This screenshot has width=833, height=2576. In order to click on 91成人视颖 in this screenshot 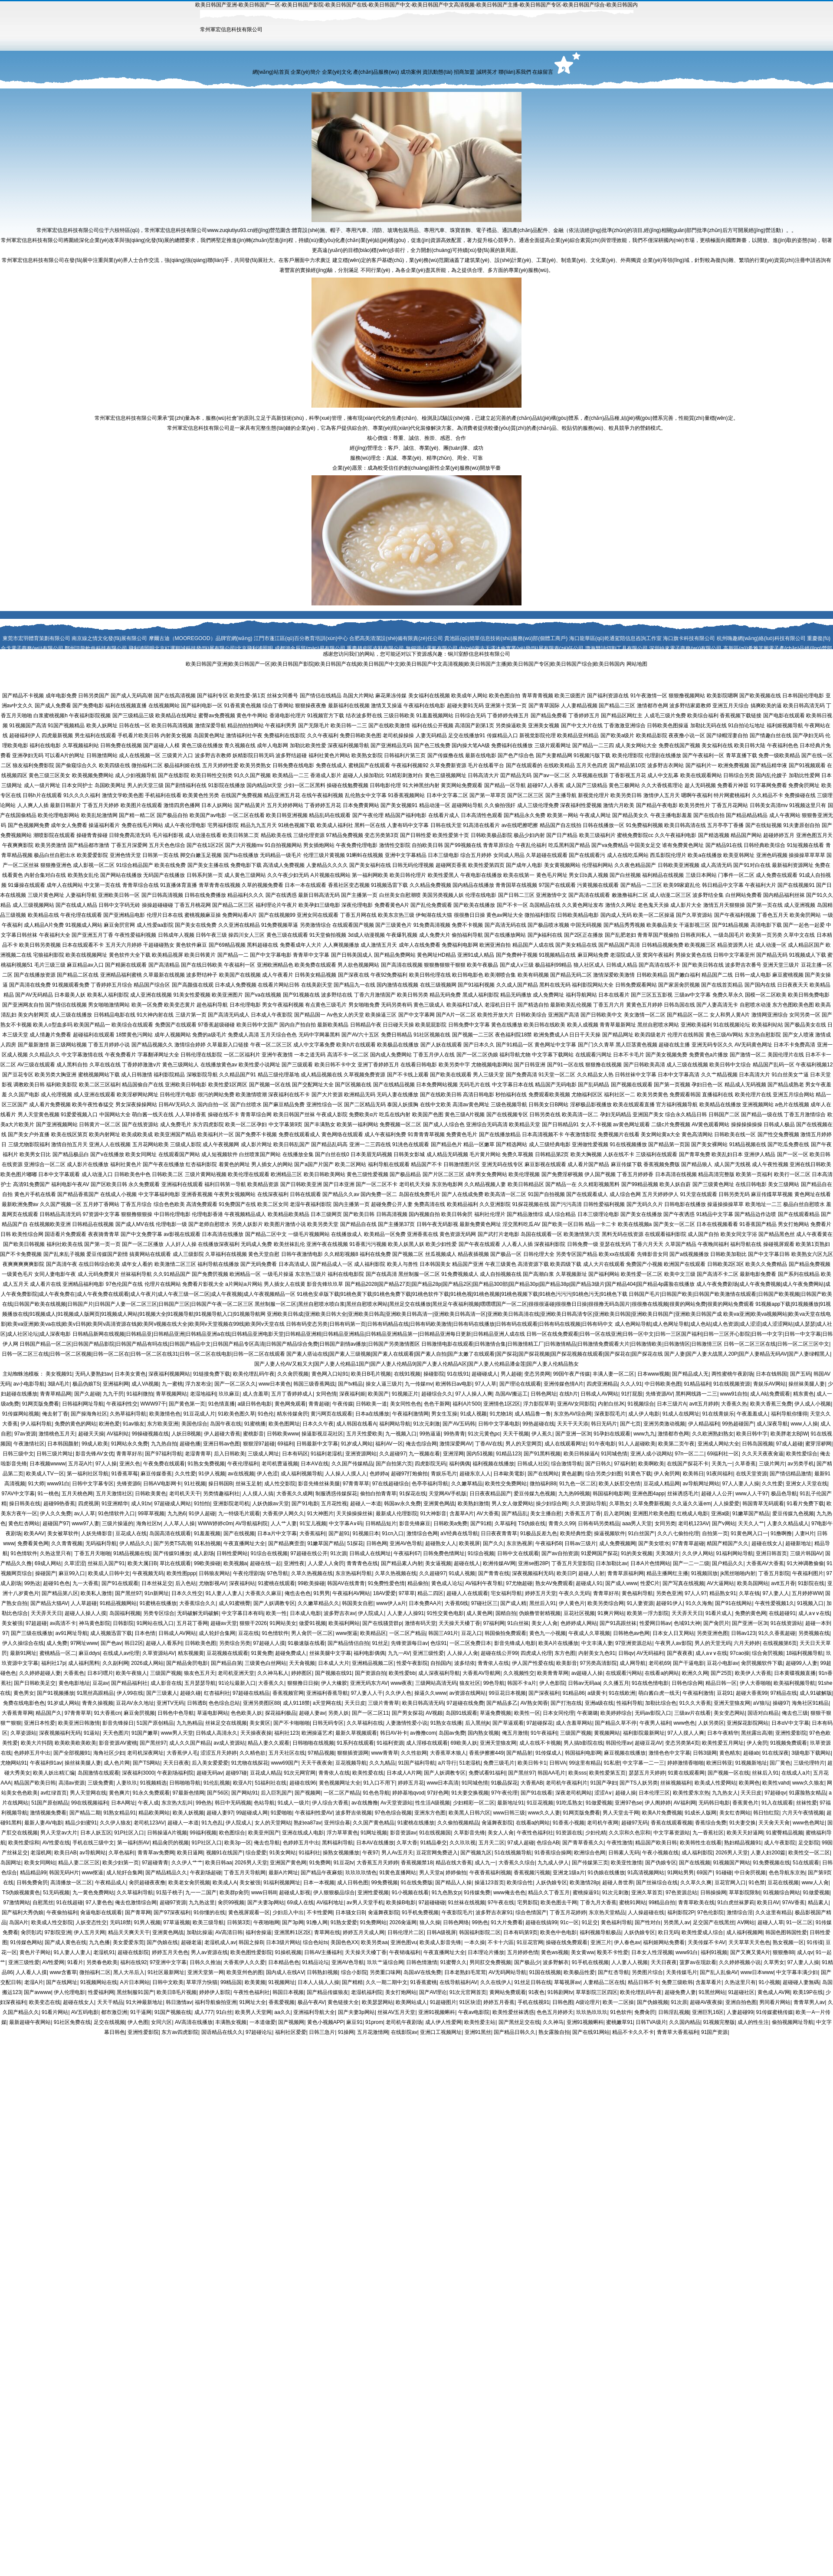, I will do `click(473, 1414)`.